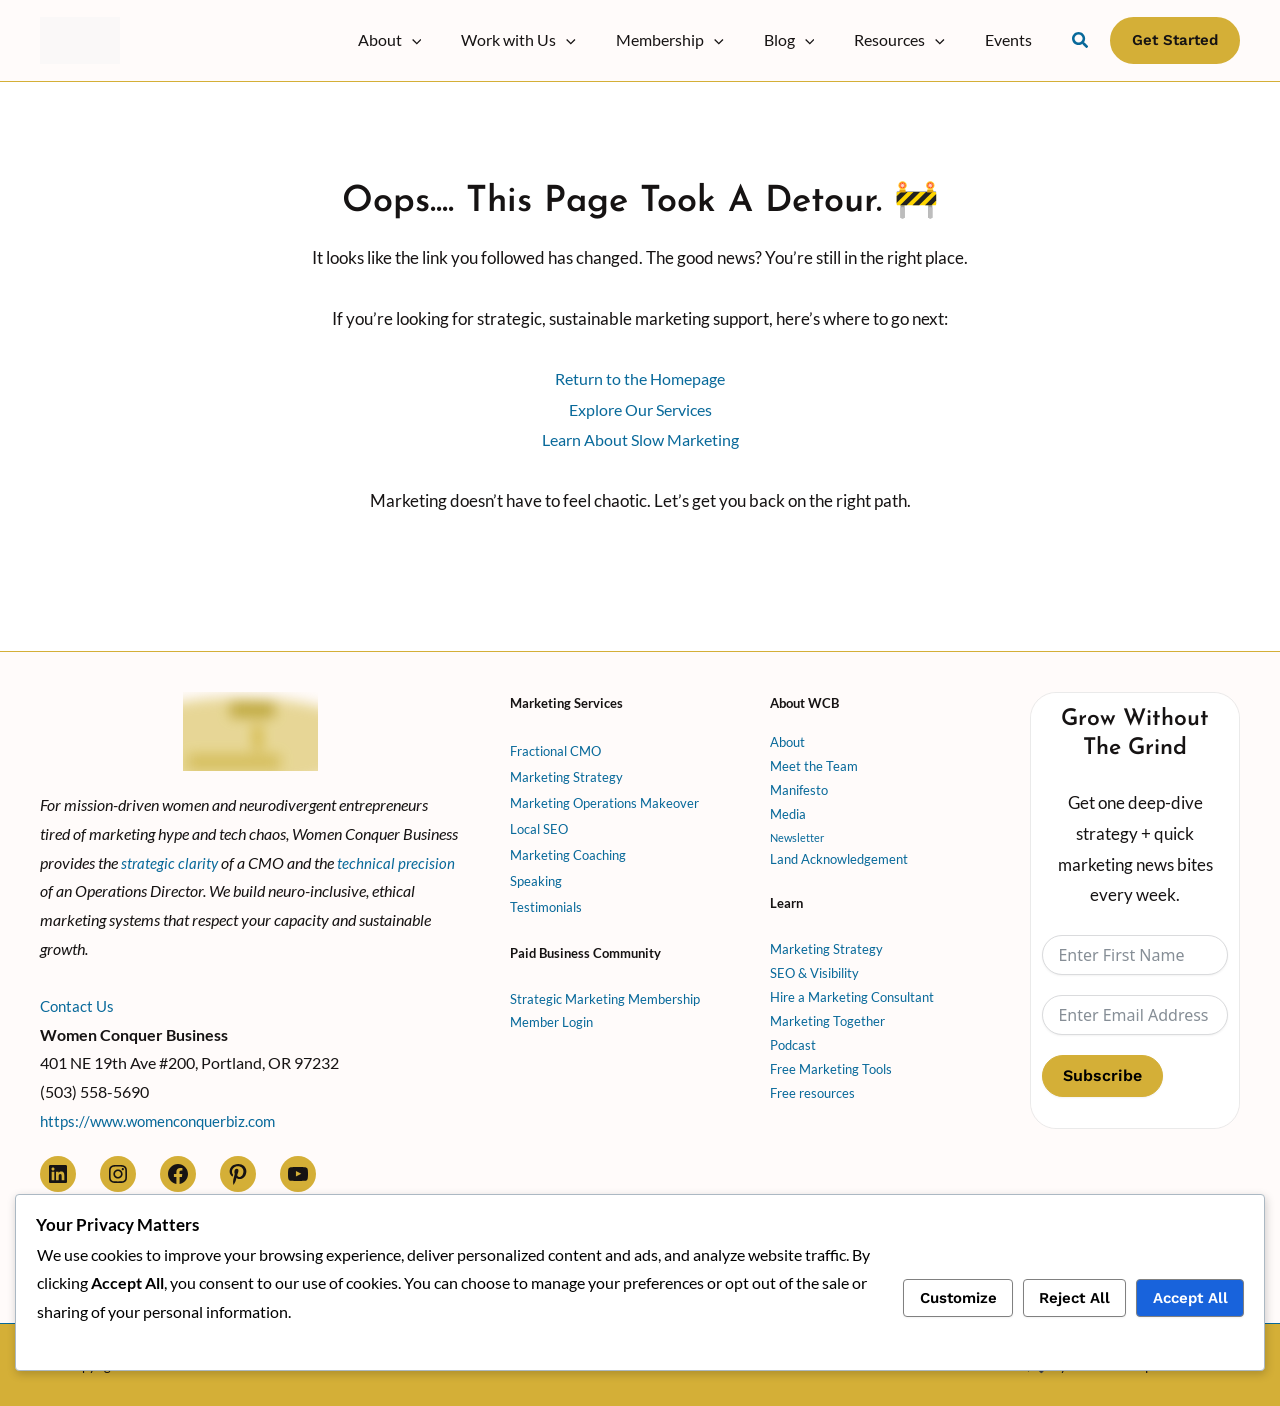 The height and width of the screenshot is (1406, 1280). I want to click on Contact Us, so click(79, 999).